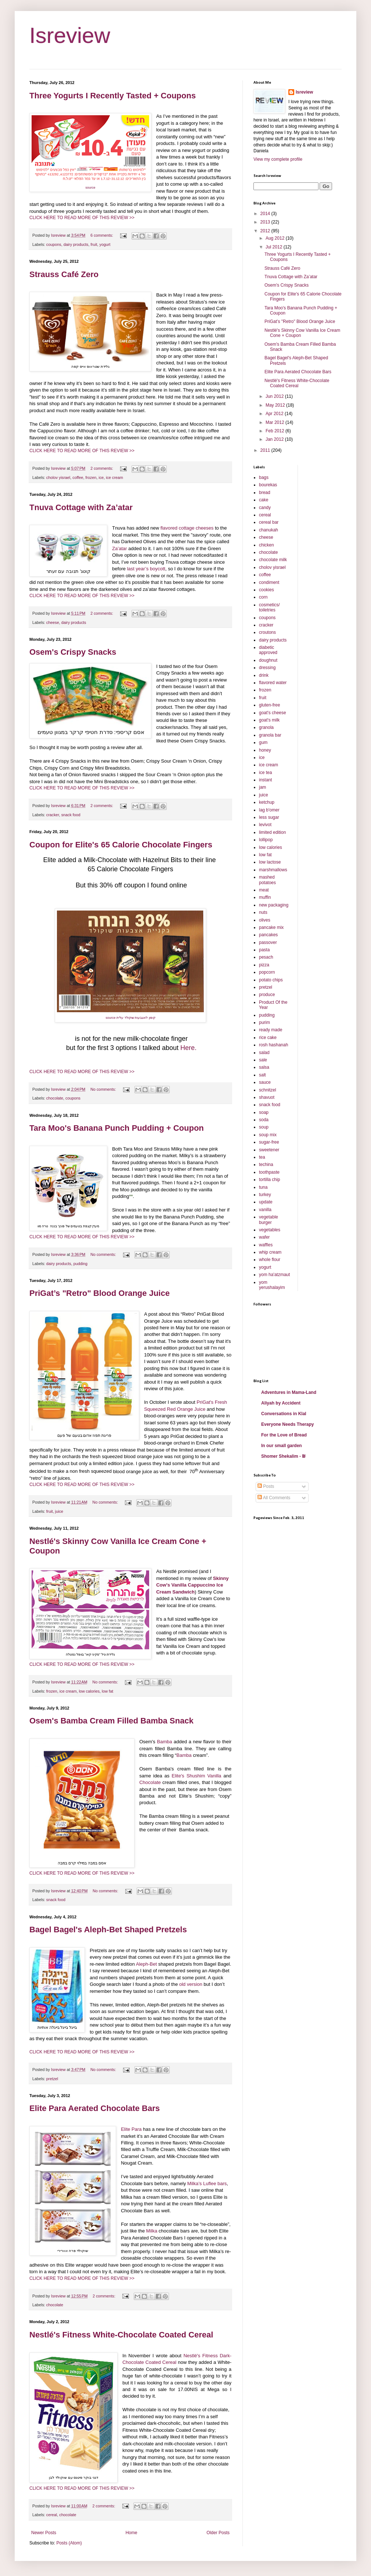  I want to click on Older Posts, so click(218, 2532).